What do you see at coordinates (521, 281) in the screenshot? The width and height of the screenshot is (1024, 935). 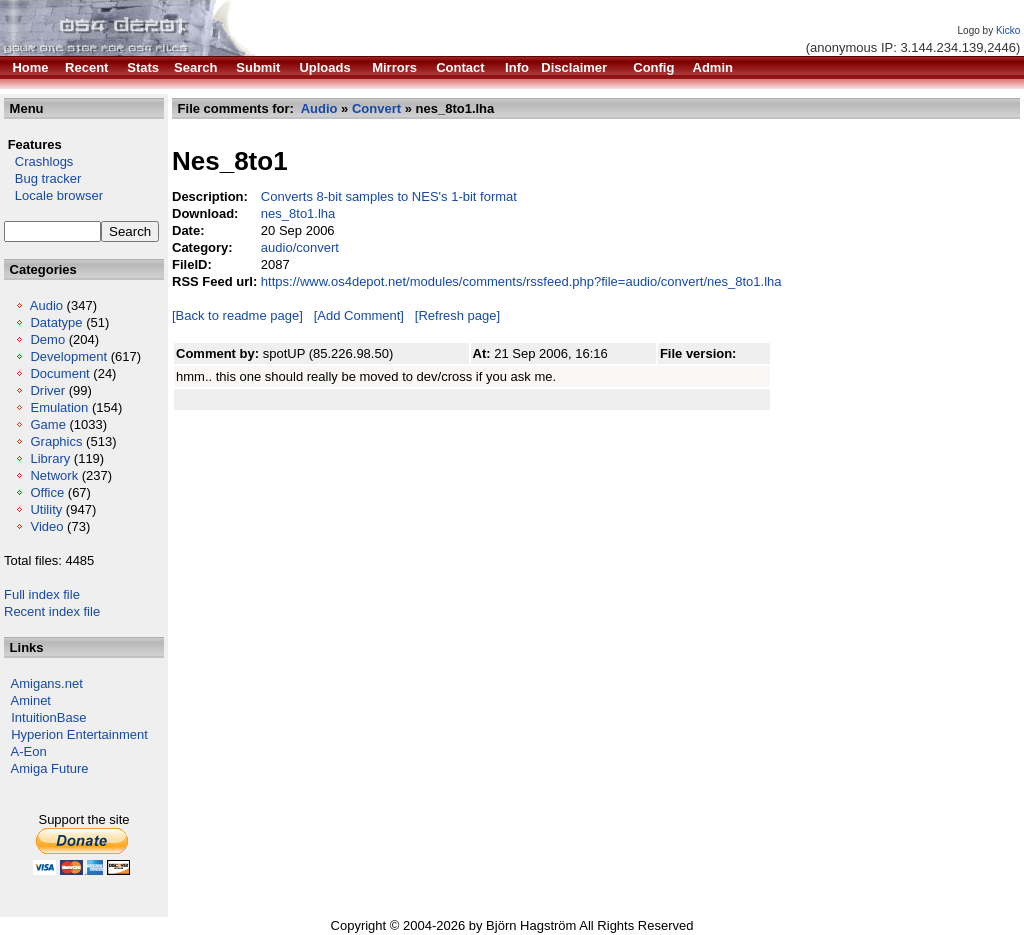 I see `https://www.os4depot.net/modules/comments/rssfeed.php?file=audio/convert/nes_8to1.lha` at bounding box center [521, 281].